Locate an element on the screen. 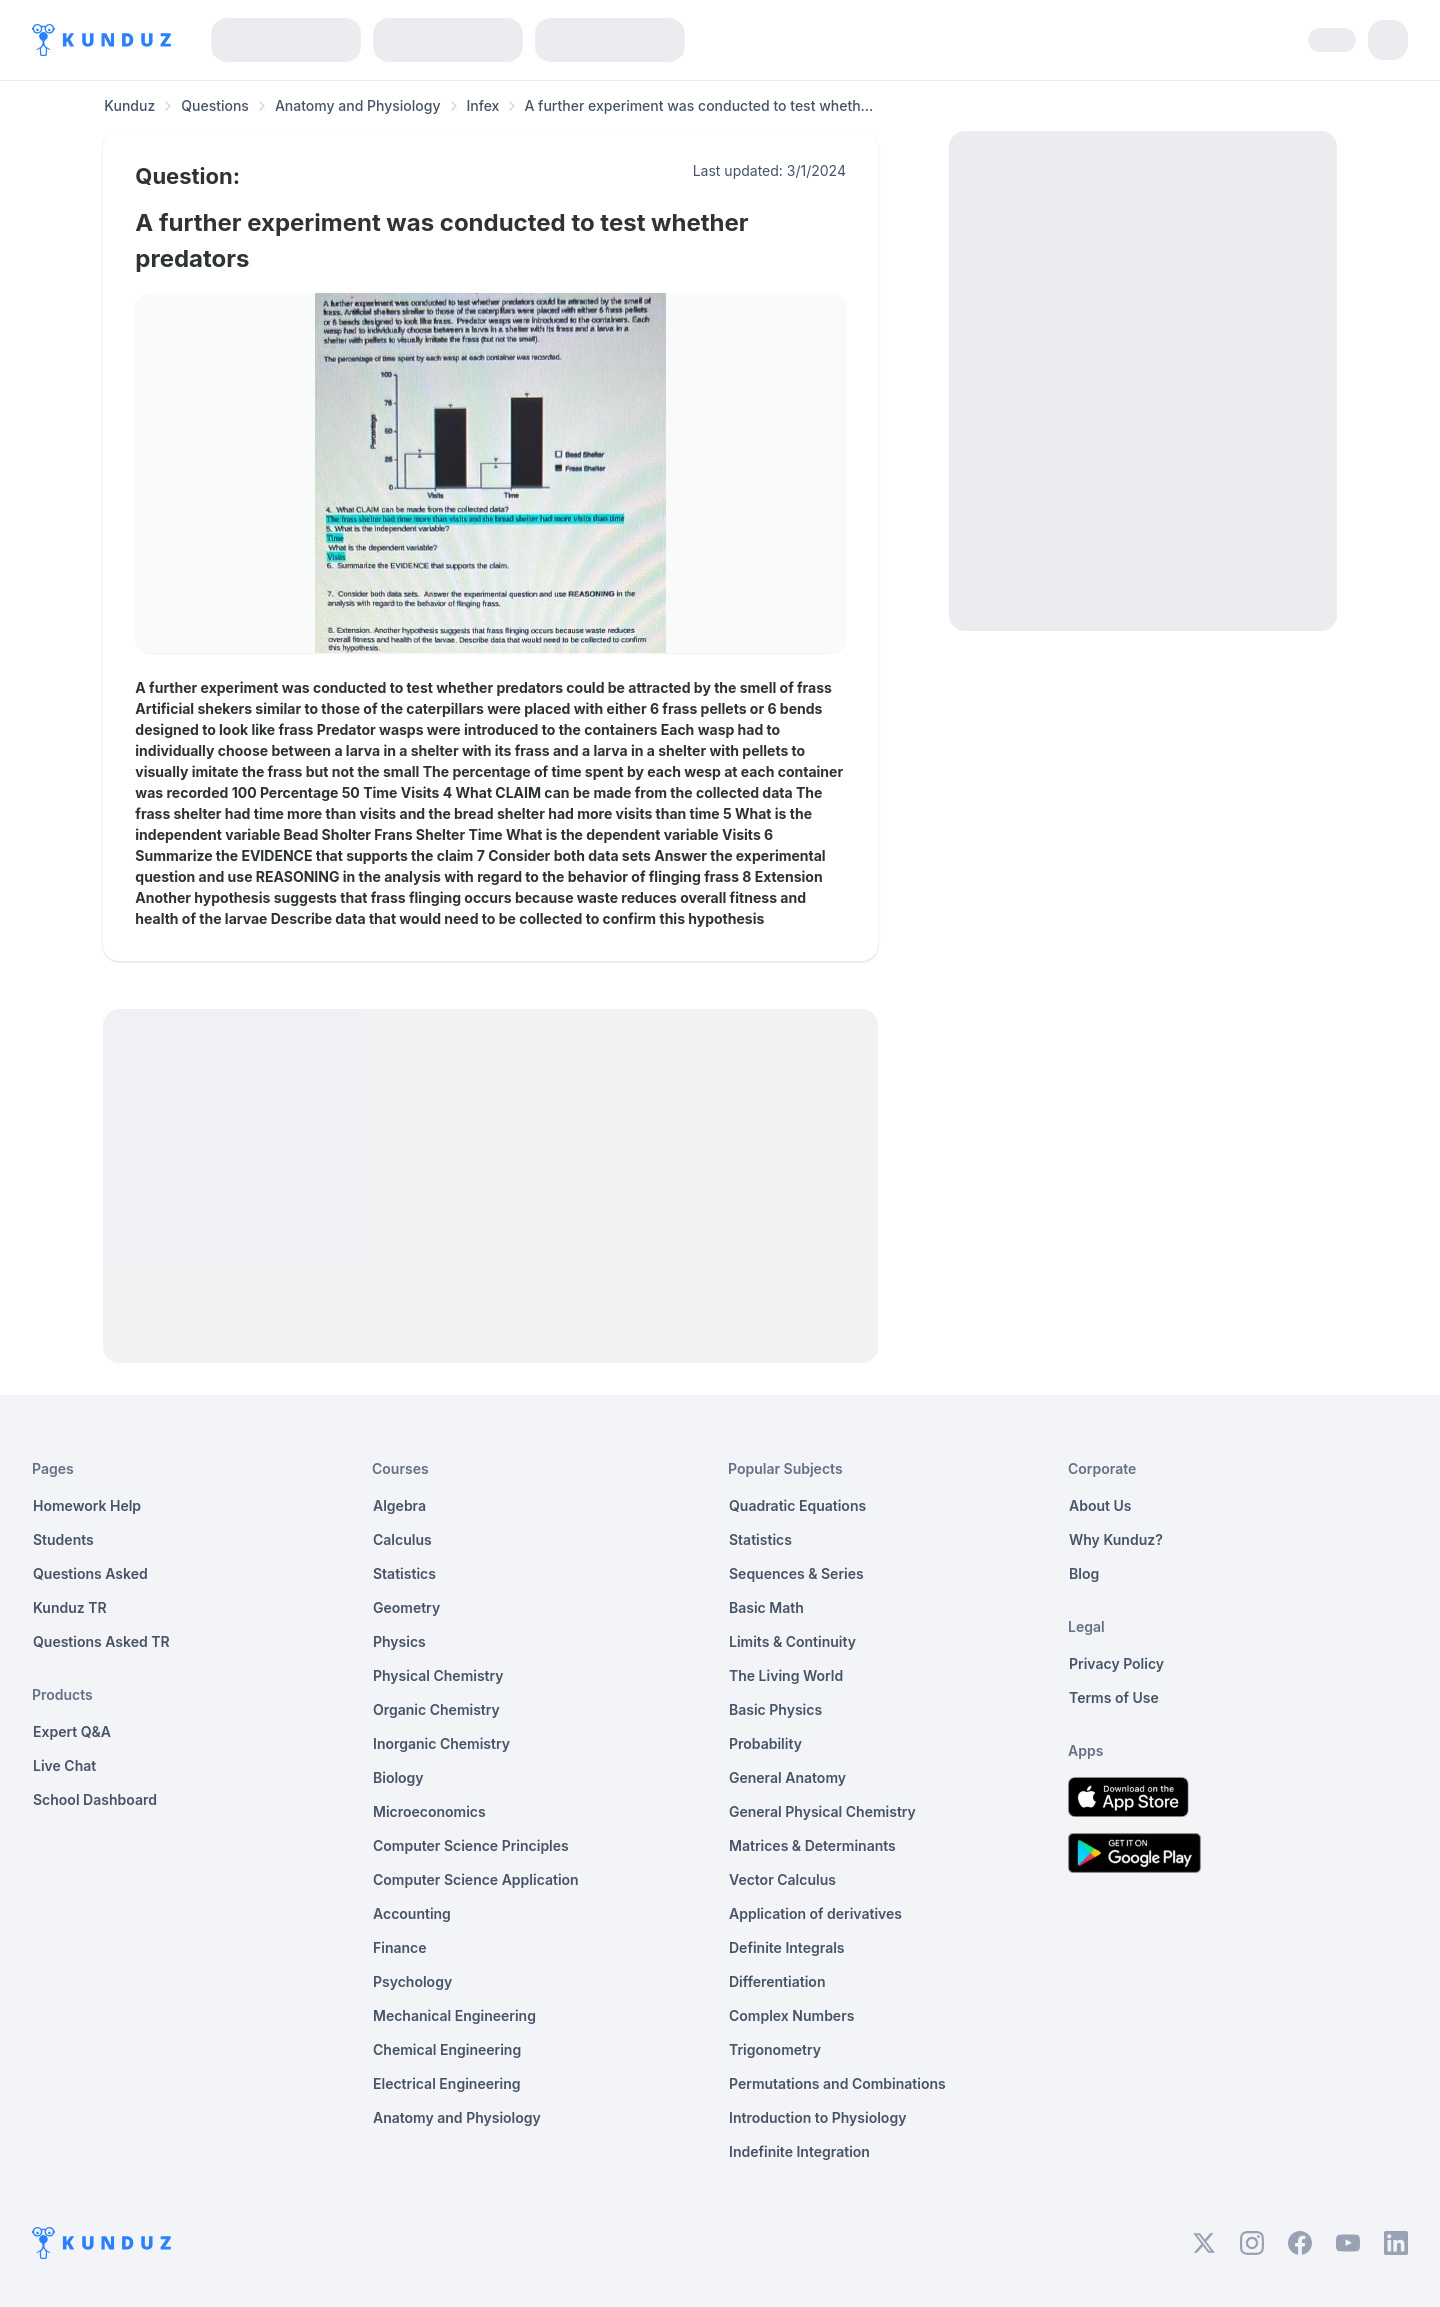  Questions is located at coordinates (215, 105).